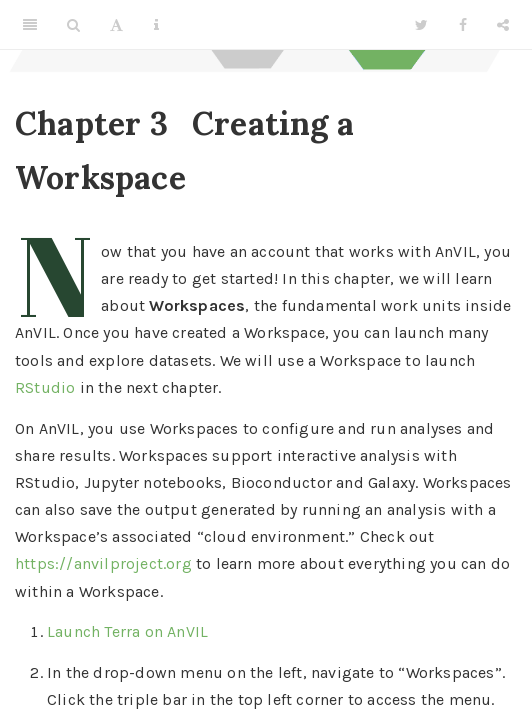  What do you see at coordinates (73, 25) in the screenshot?
I see `[Search]` at bounding box center [73, 25].